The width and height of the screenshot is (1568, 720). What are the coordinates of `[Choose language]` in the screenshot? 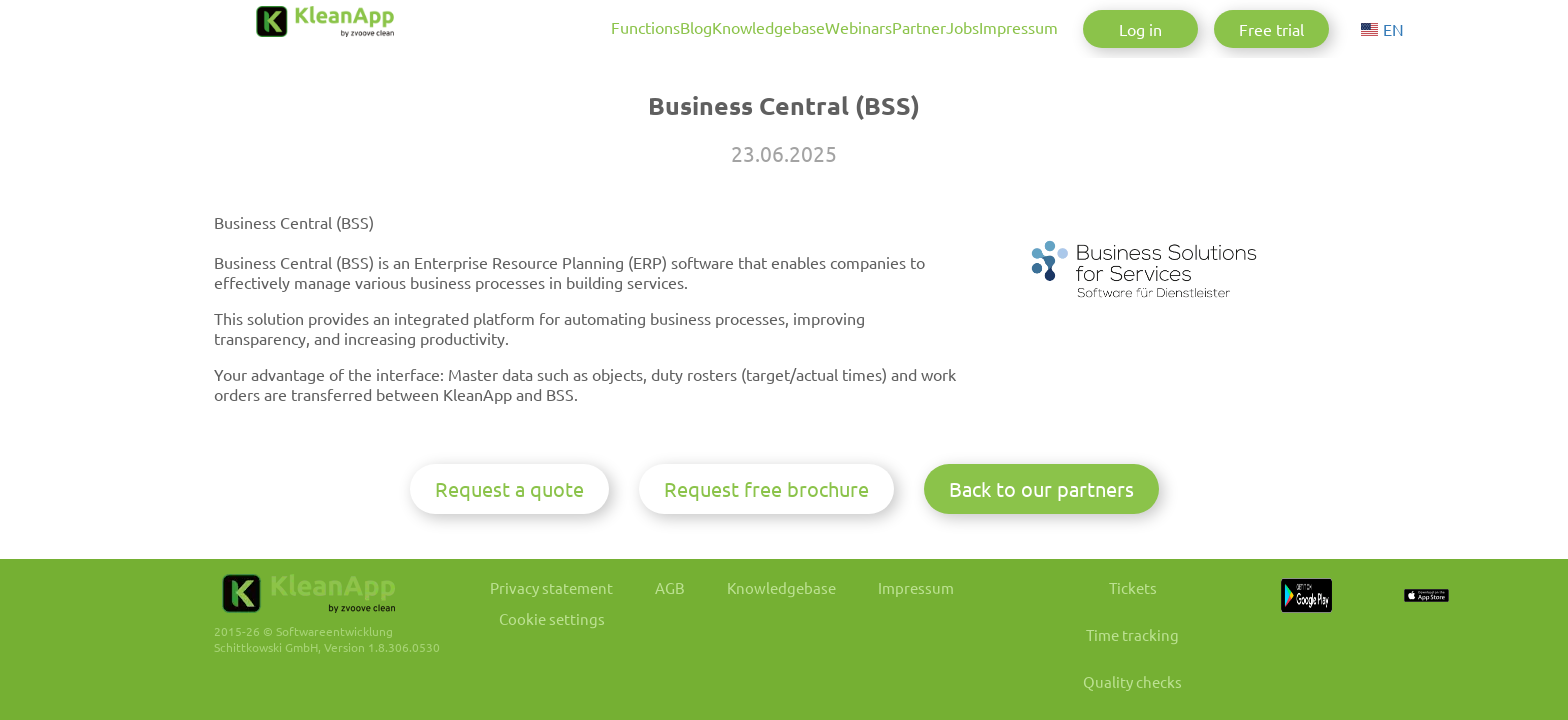 It's located at (1386, 29).